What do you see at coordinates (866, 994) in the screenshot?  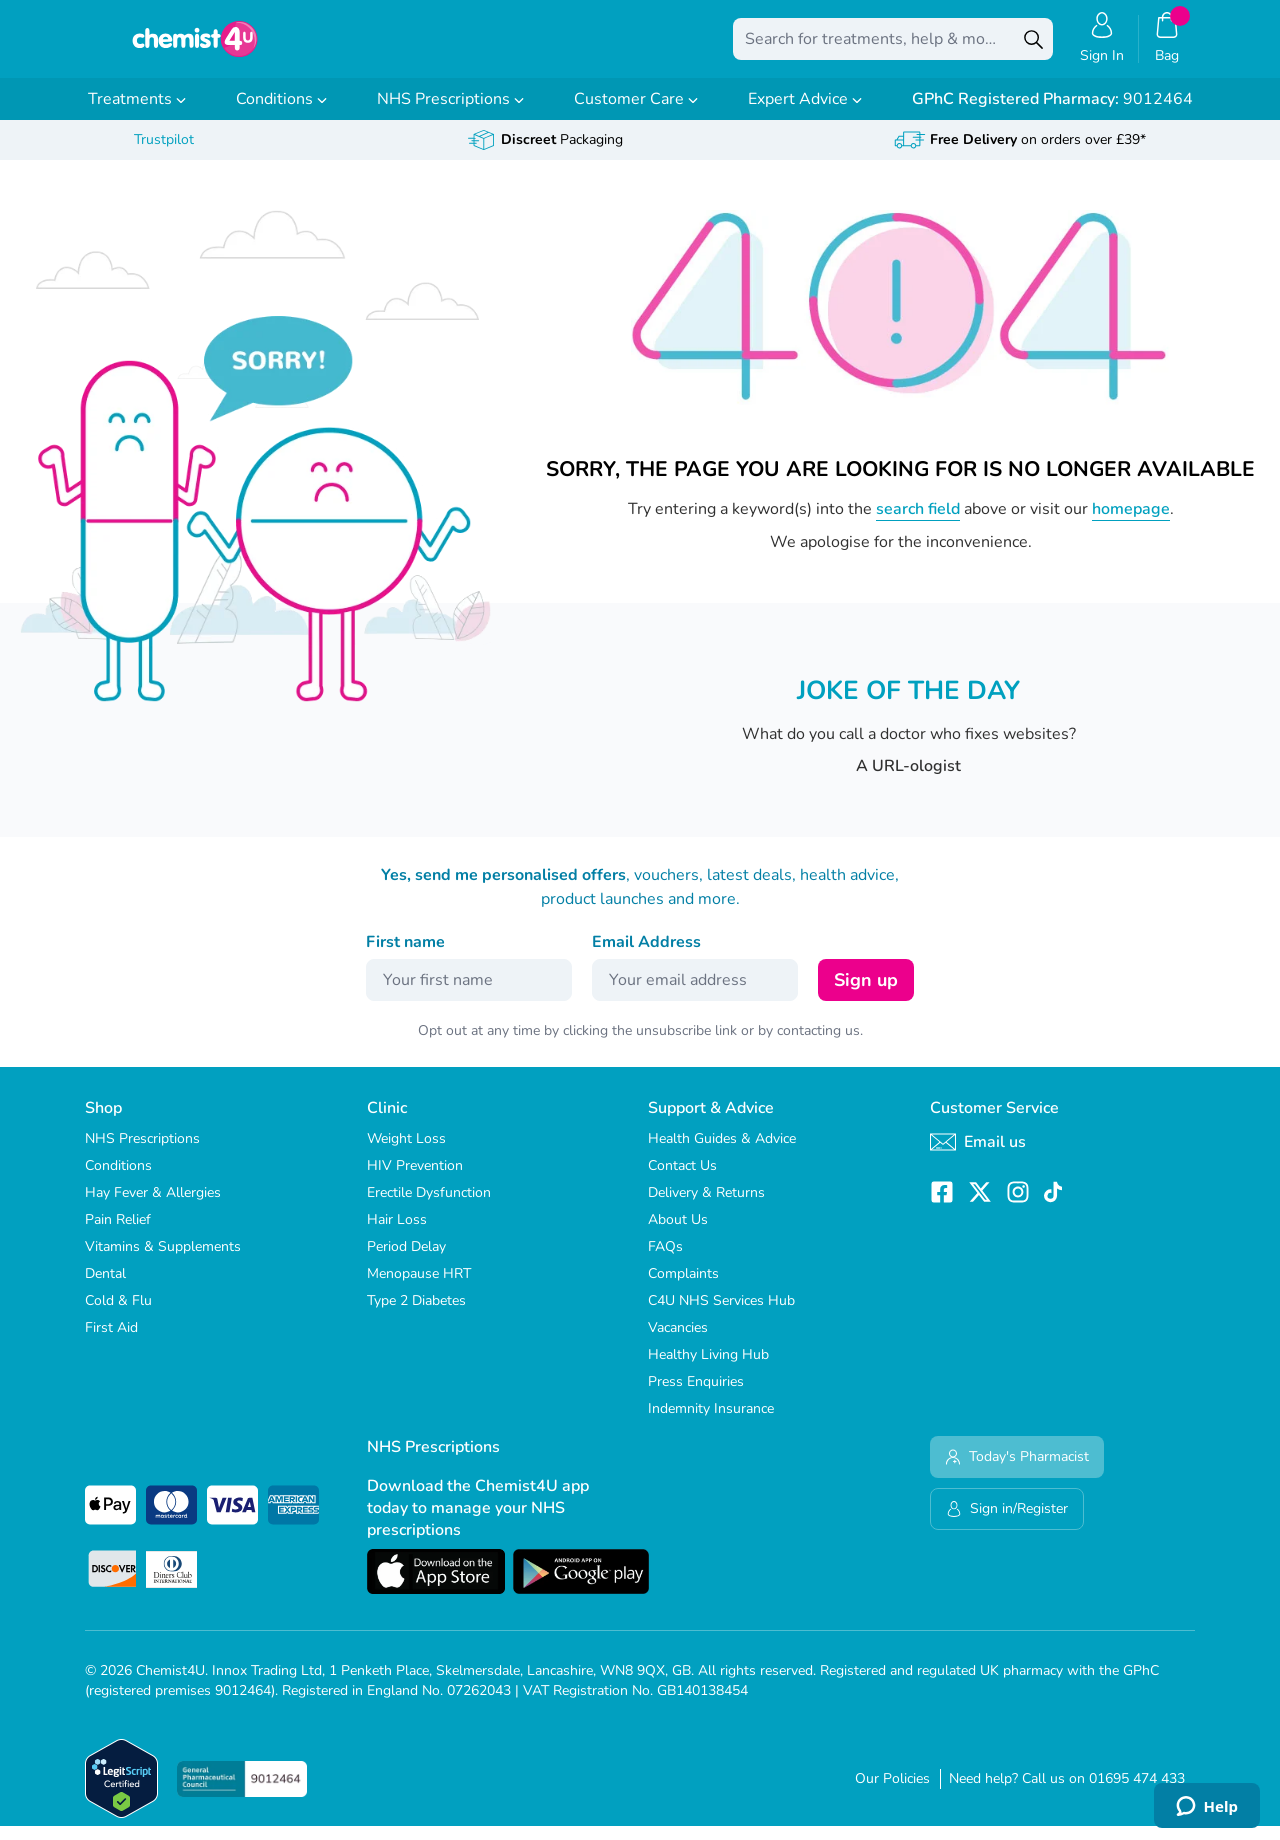 I see `Sign up` at bounding box center [866, 994].